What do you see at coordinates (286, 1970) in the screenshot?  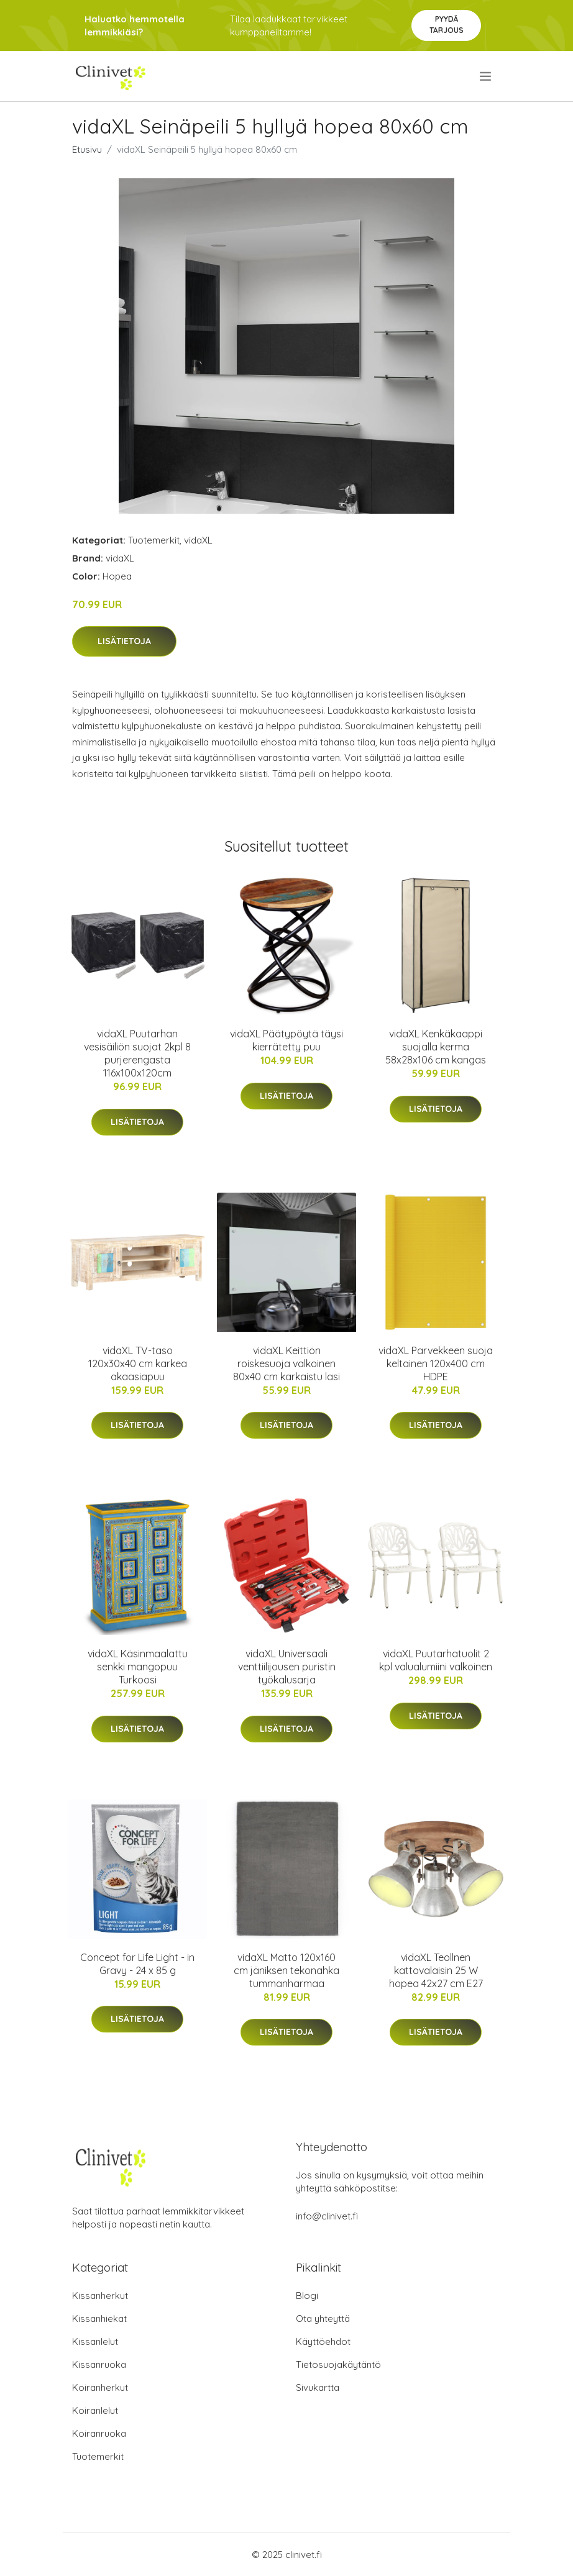 I see `vidaXL Matto 120x160 cm jäniksen tekonahka tummanharmaa` at bounding box center [286, 1970].